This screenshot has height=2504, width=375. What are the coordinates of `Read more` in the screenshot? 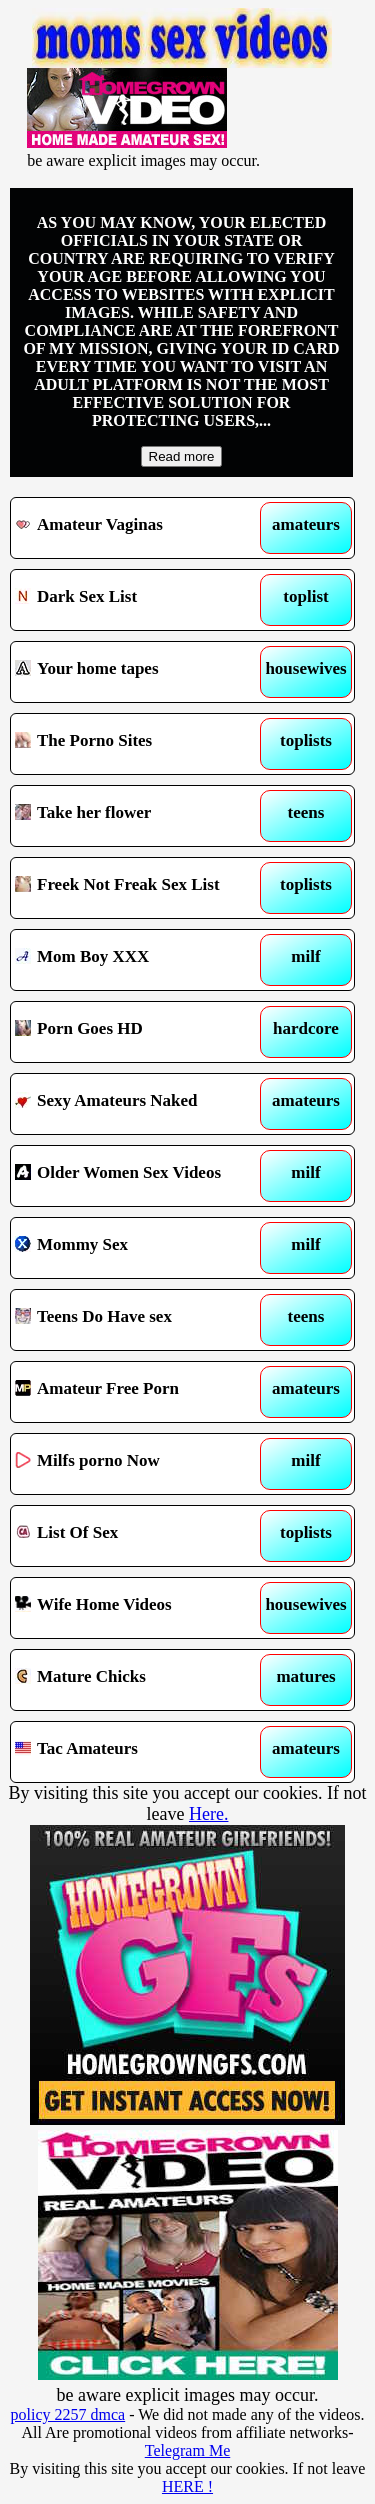 It's located at (182, 456).